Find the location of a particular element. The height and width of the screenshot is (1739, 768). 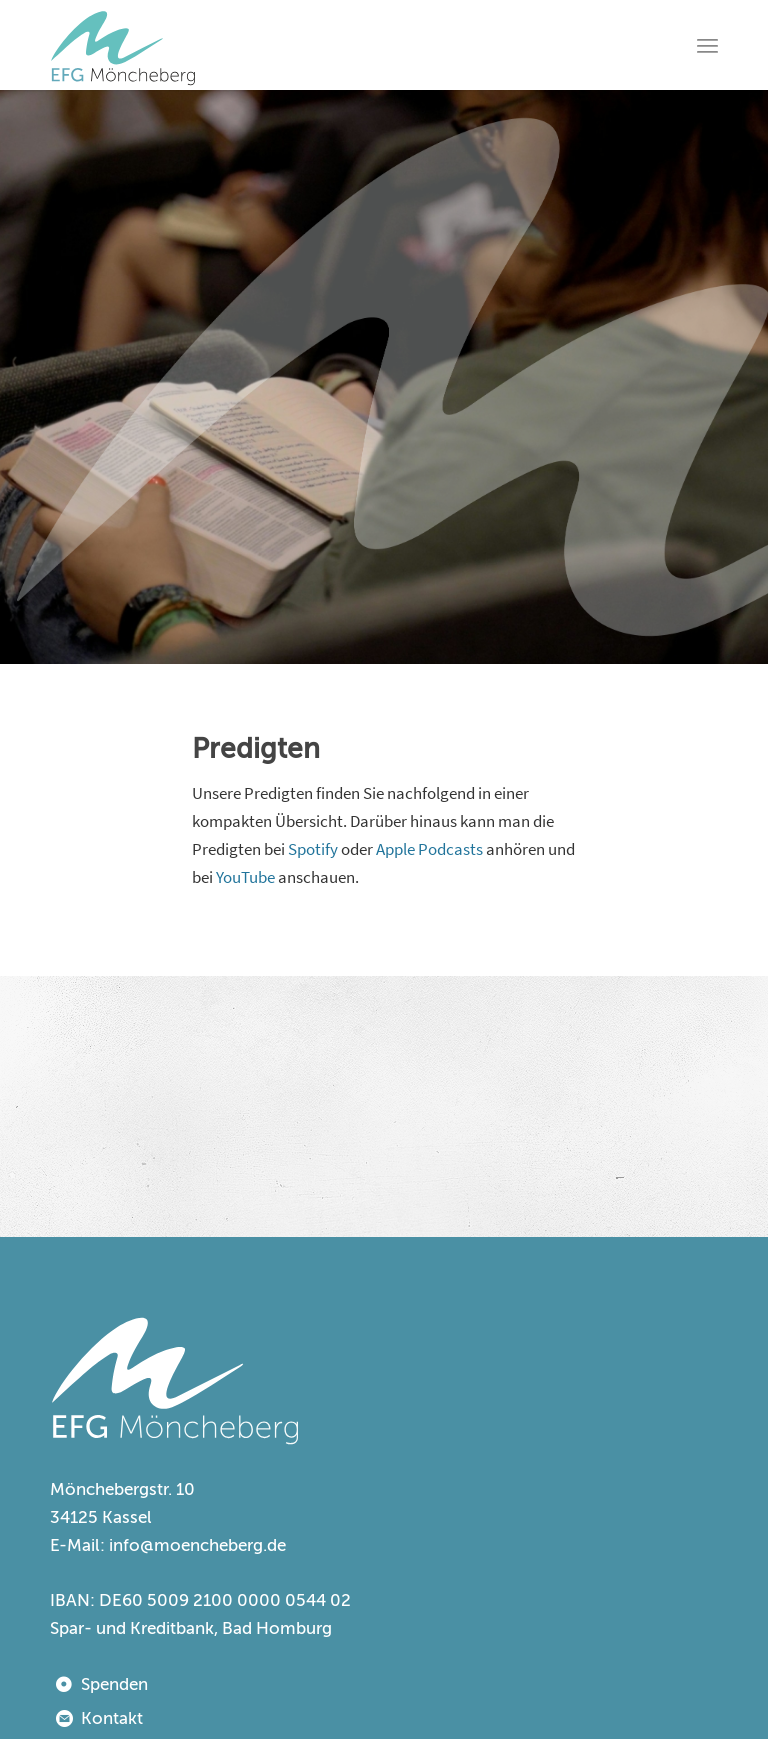

[menuitem] is located at coordinates (707, 45).